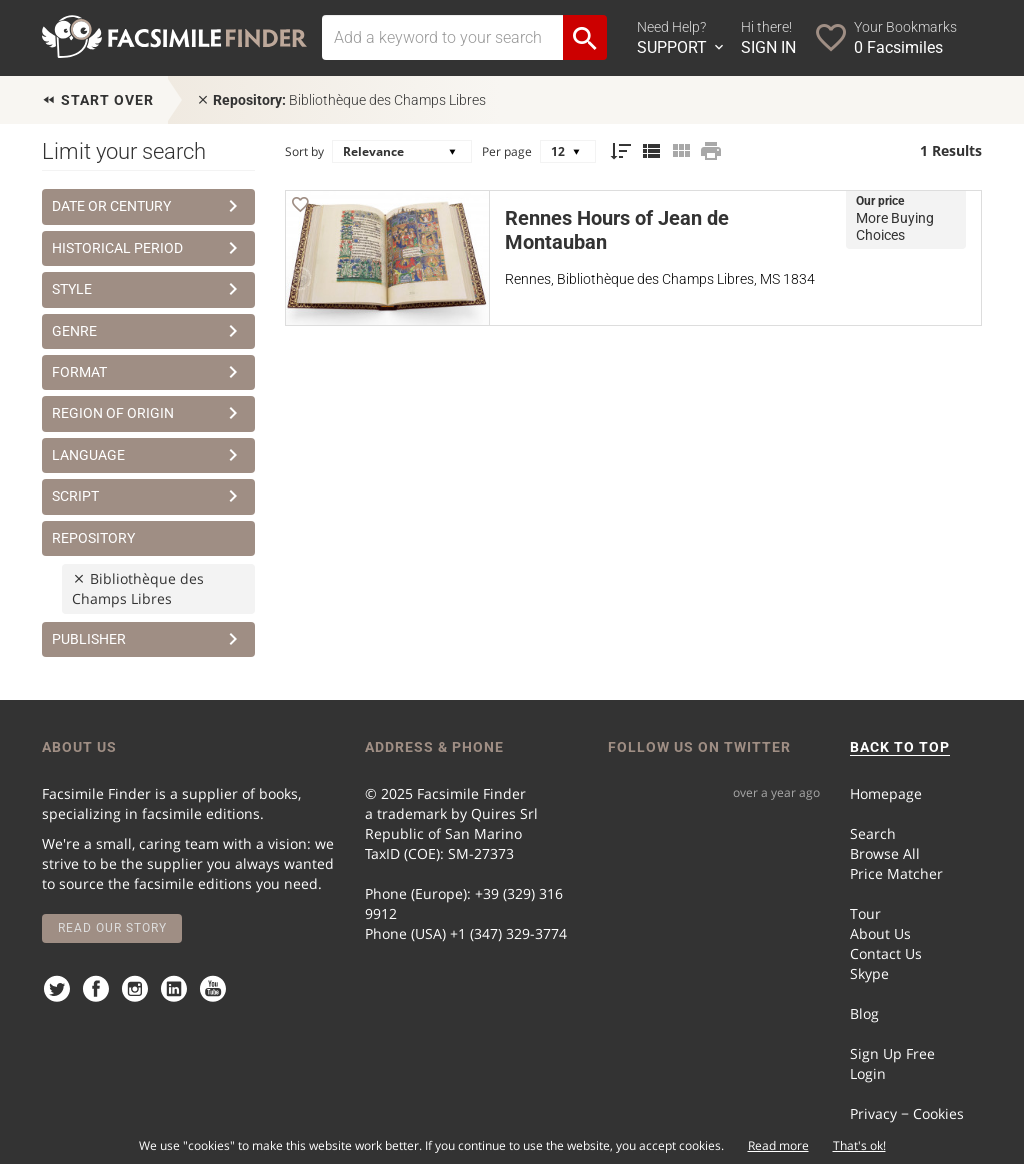 Image resolution: width=1024 pixels, height=1164 pixels. I want to click on Homepage, so click(886, 793).